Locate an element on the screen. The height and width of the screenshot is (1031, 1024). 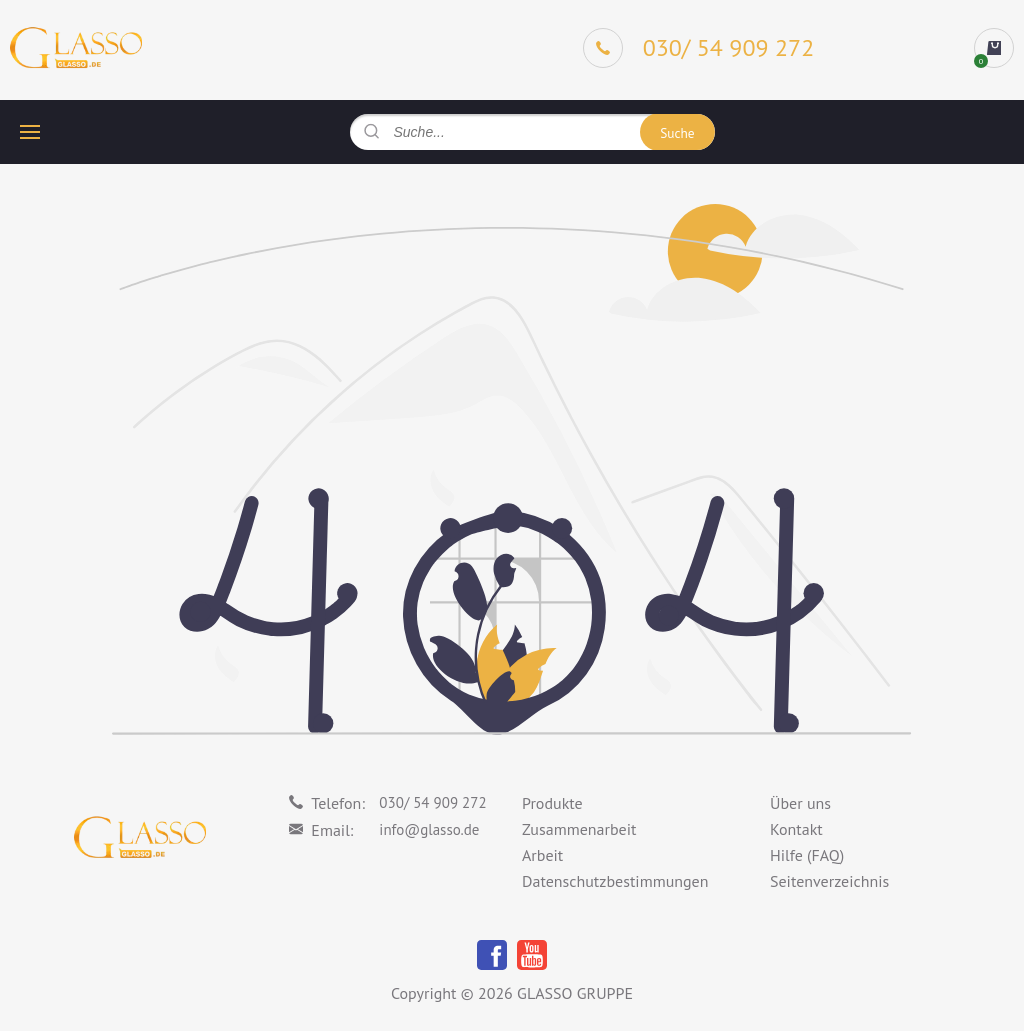
[hamburger button] is located at coordinates (30, 132).